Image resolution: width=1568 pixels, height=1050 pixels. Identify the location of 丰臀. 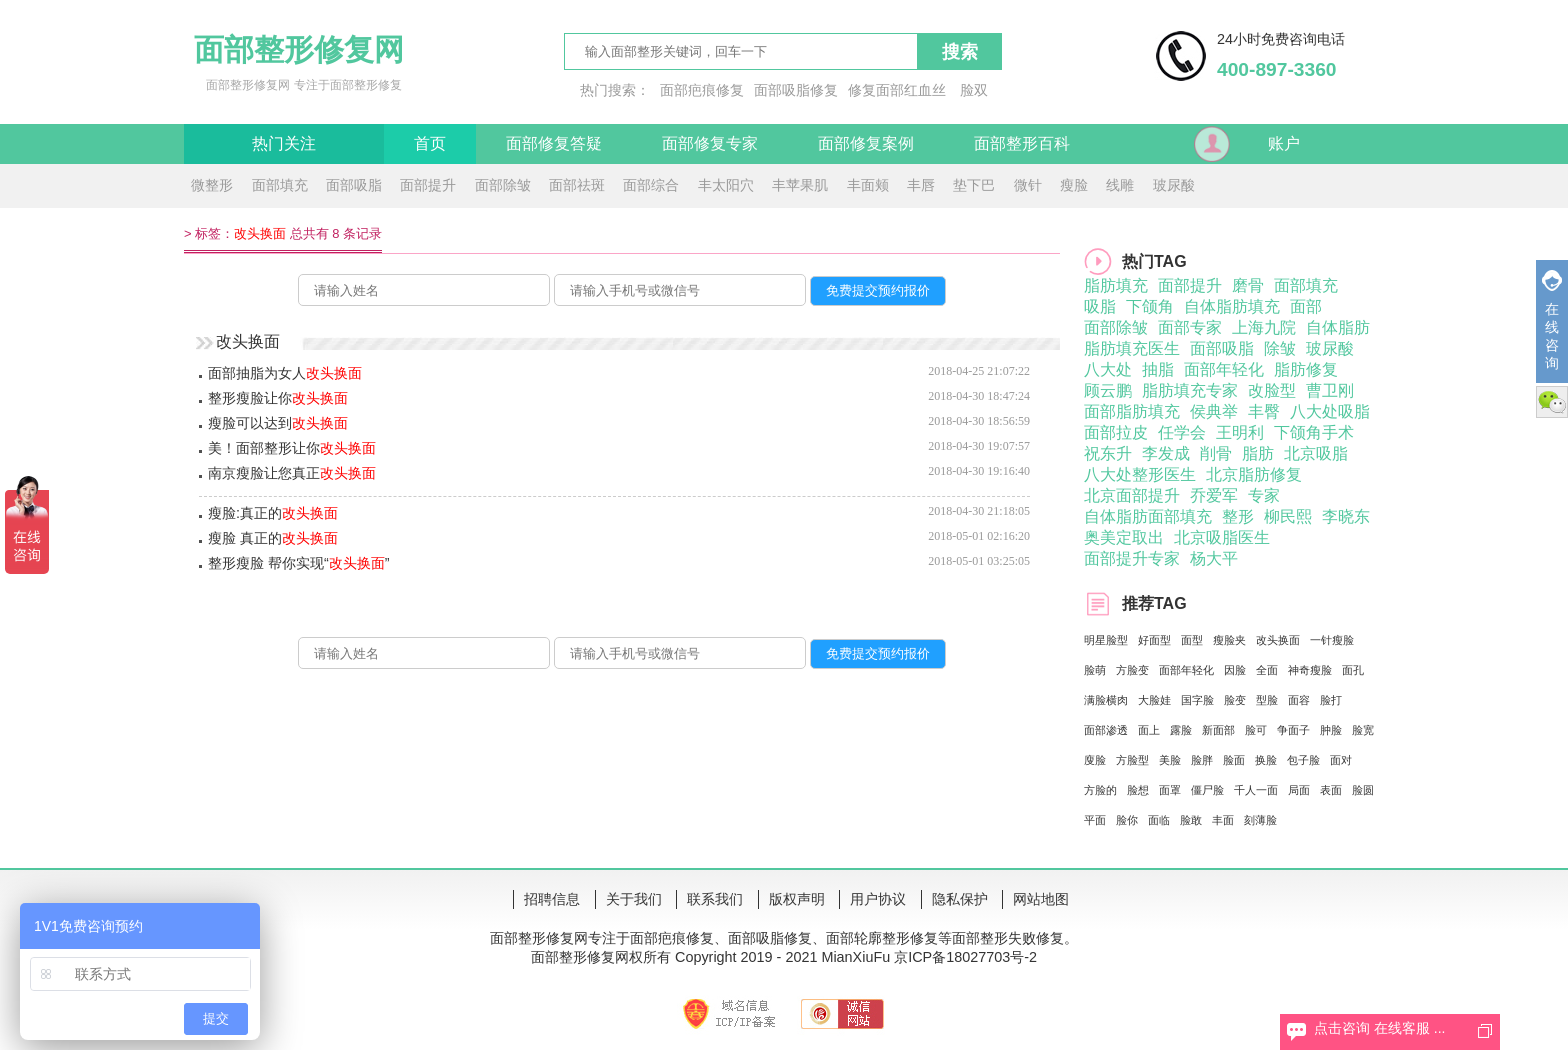
(1264, 411).